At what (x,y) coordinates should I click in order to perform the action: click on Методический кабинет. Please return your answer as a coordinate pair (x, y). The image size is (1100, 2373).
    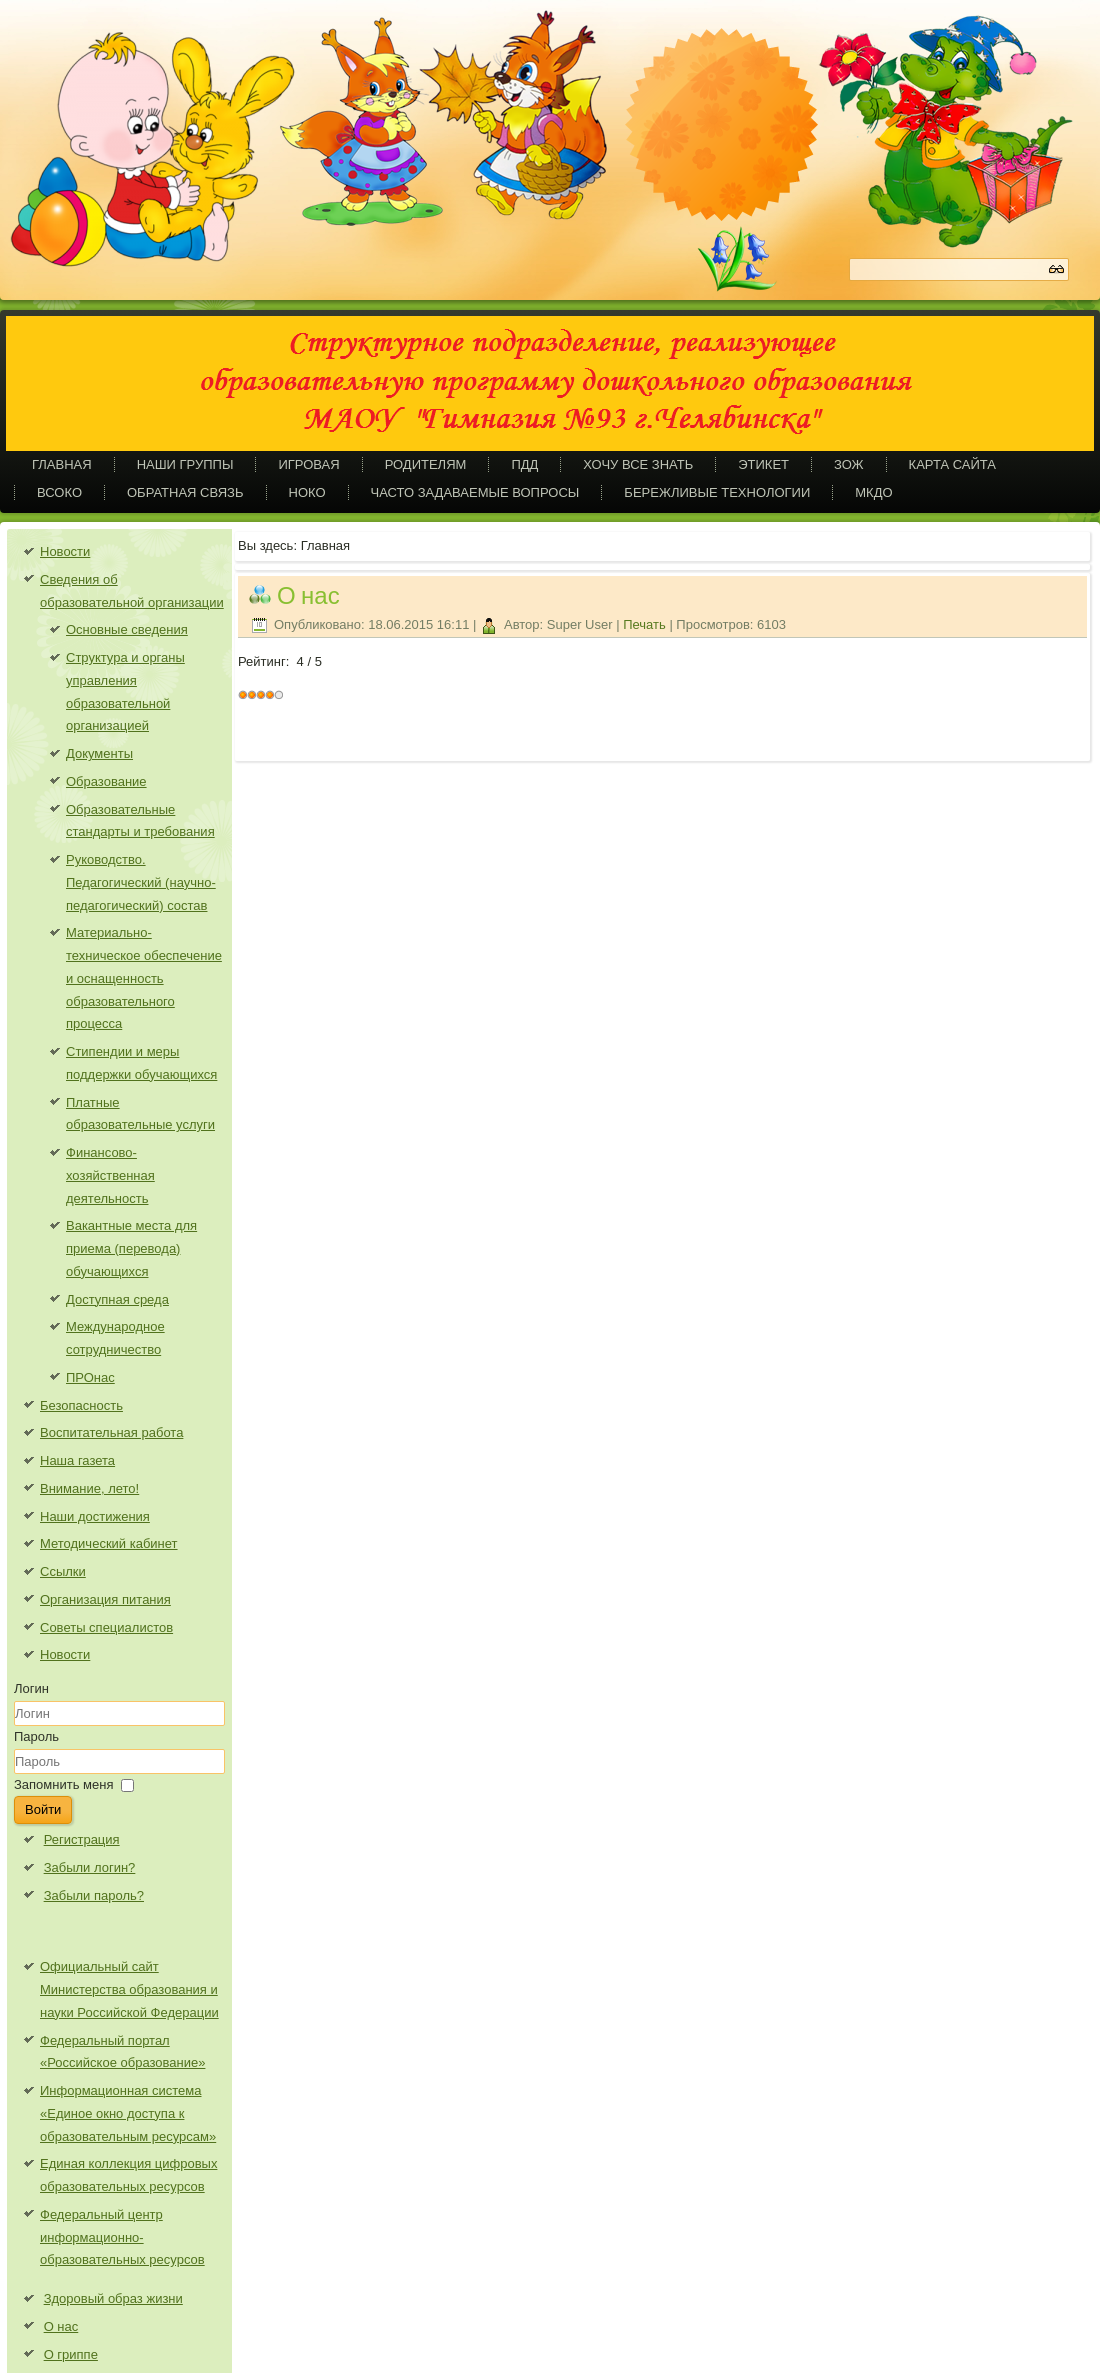
    Looking at the image, I should click on (109, 1543).